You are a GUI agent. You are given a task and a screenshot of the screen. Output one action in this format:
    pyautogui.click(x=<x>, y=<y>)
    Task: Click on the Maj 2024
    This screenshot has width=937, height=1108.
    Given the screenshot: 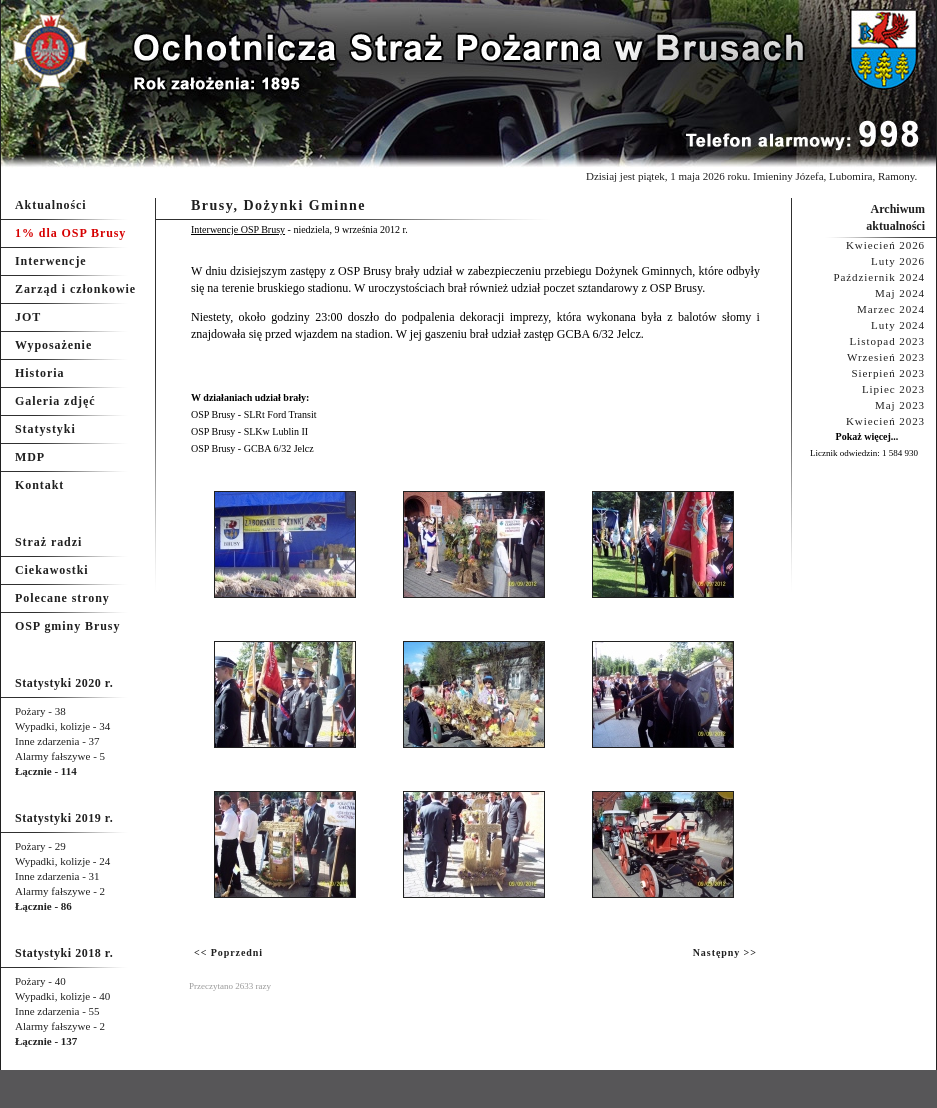 What is the action you would take?
    pyautogui.click(x=900, y=293)
    